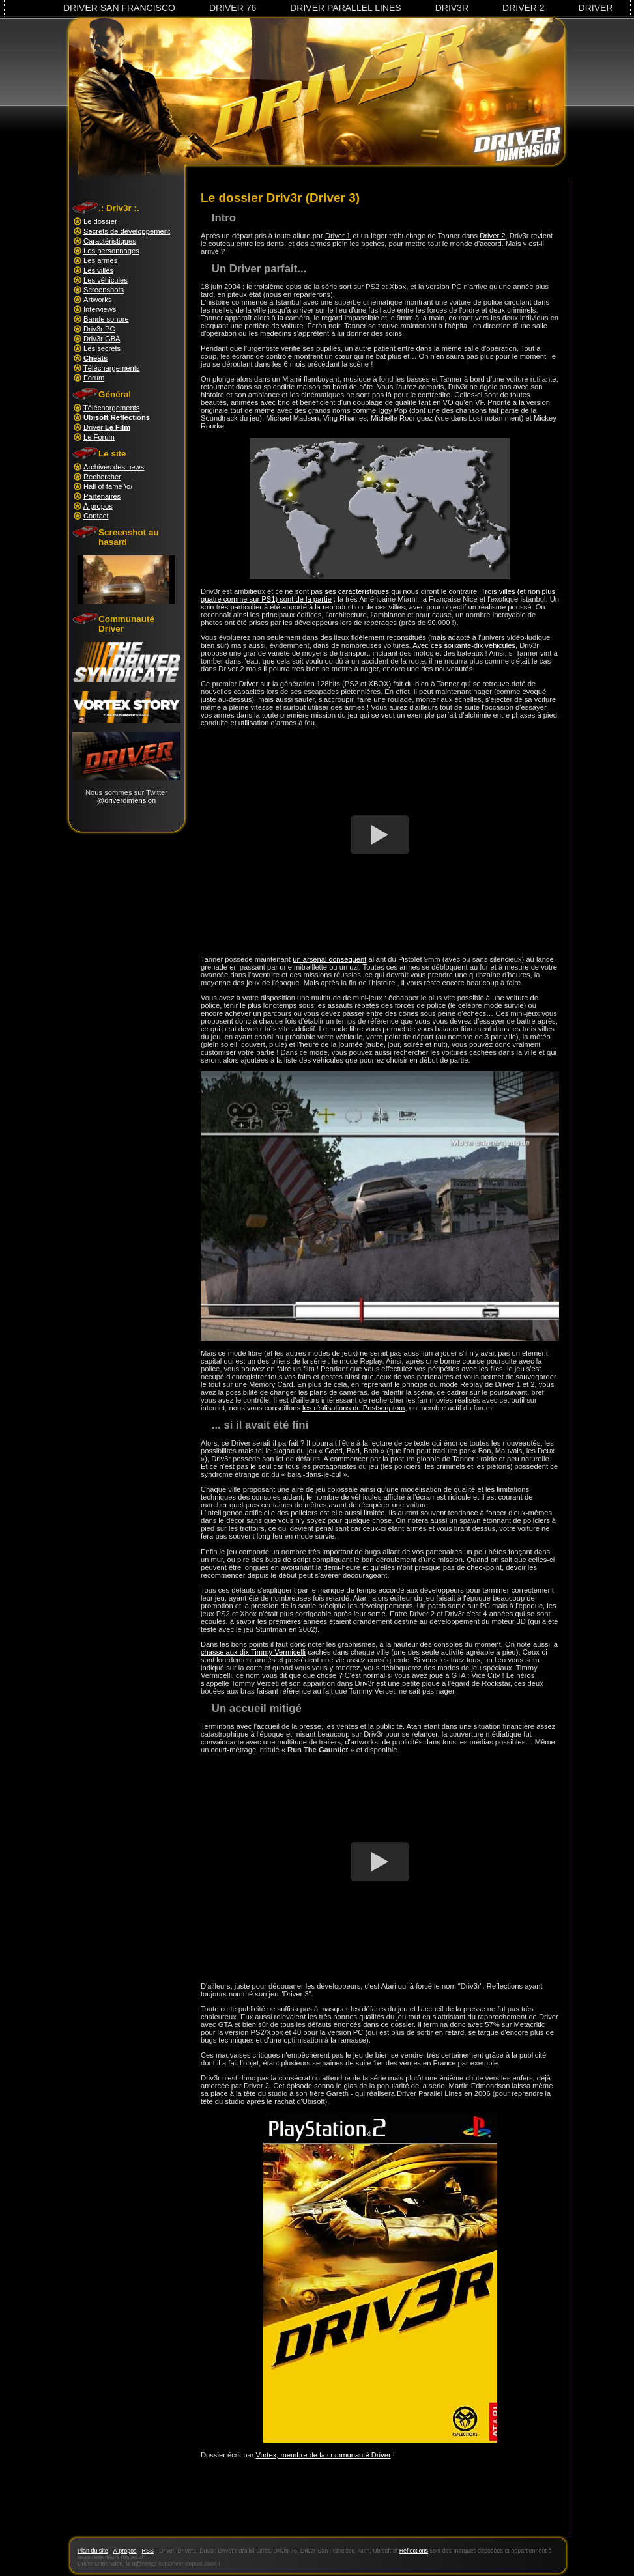 The image size is (634, 2576). Describe the element at coordinates (338, 236) in the screenshot. I see `Driver 1` at that location.